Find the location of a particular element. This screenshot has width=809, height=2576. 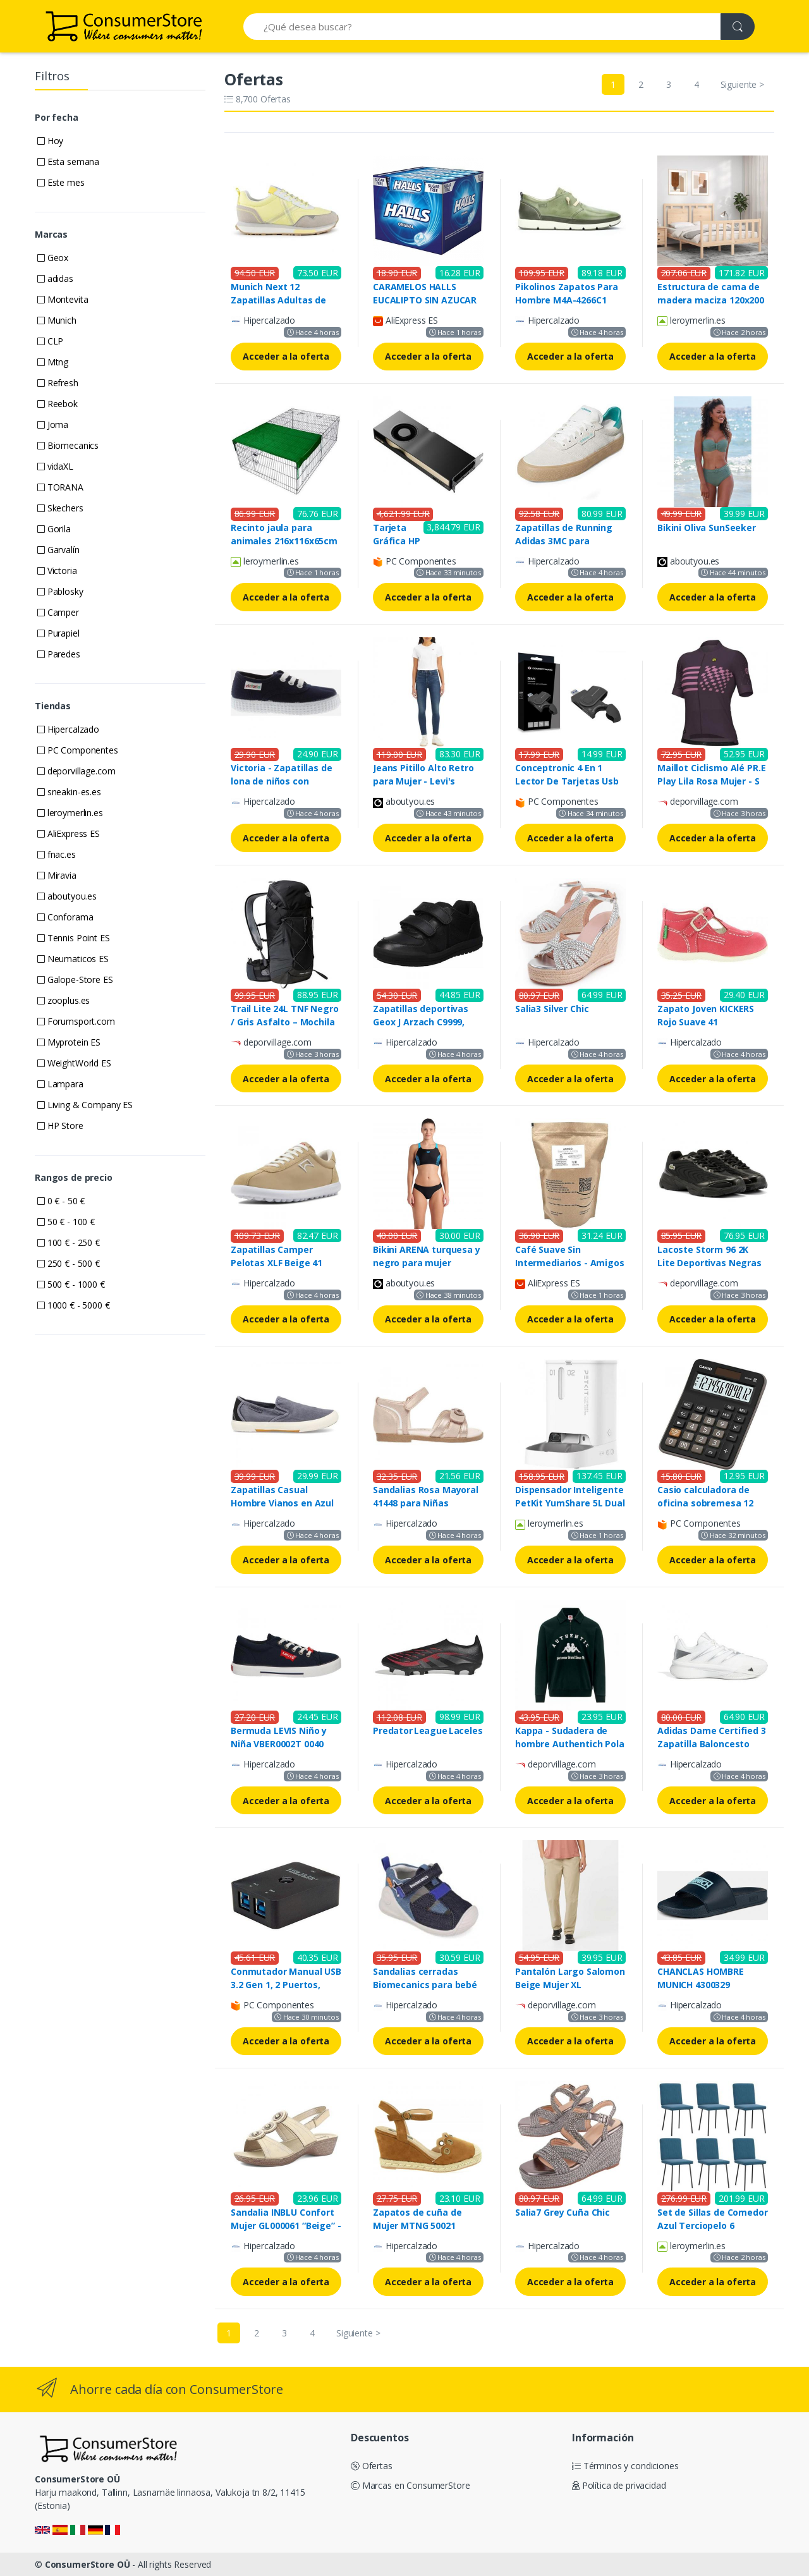

Victoria is located at coordinates (57, 571).